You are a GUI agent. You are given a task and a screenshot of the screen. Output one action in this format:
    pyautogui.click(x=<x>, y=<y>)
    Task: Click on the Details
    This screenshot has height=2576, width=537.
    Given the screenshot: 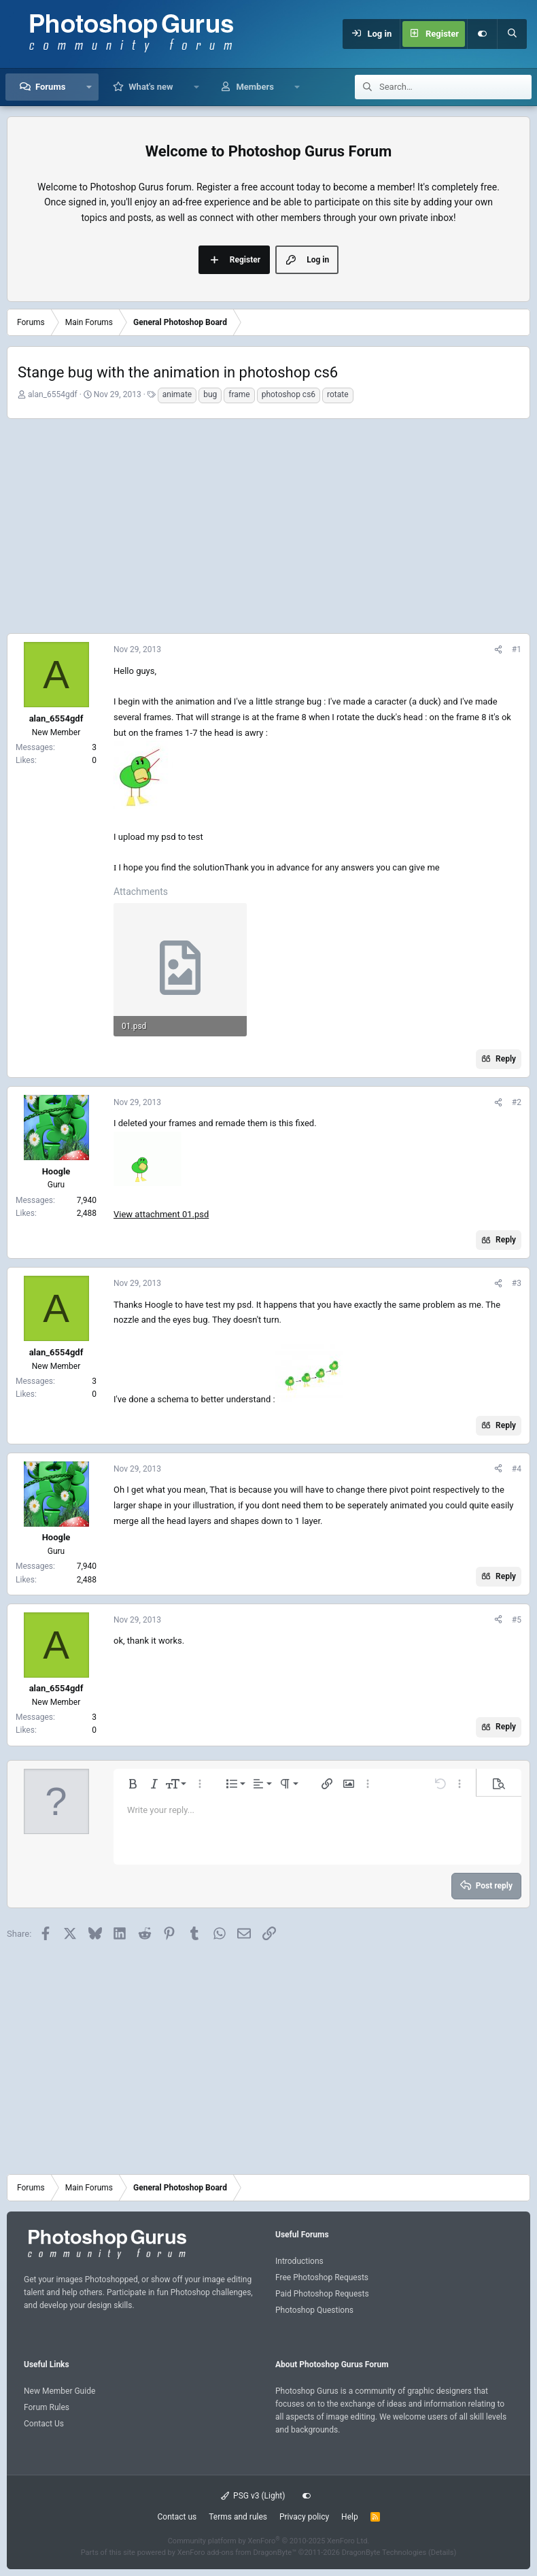 What is the action you would take?
    pyautogui.click(x=442, y=2552)
    